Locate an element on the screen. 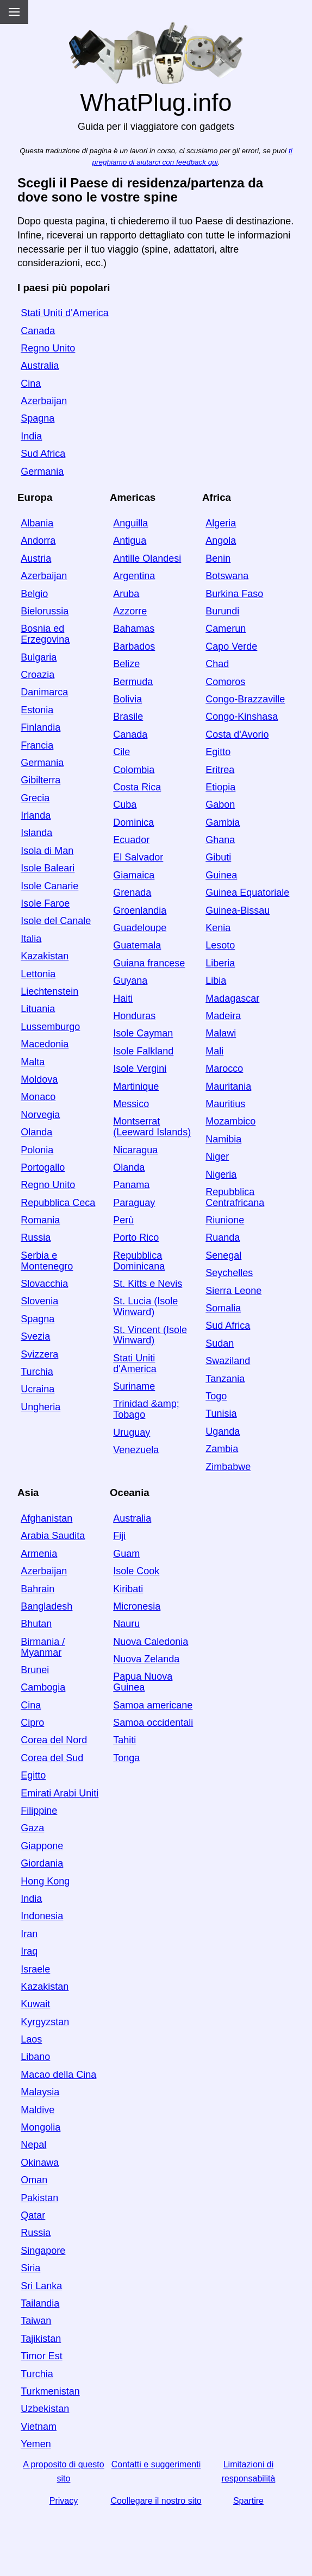 This screenshot has height=2576, width=312. Congo-Kinshasa is located at coordinates (241, 716).